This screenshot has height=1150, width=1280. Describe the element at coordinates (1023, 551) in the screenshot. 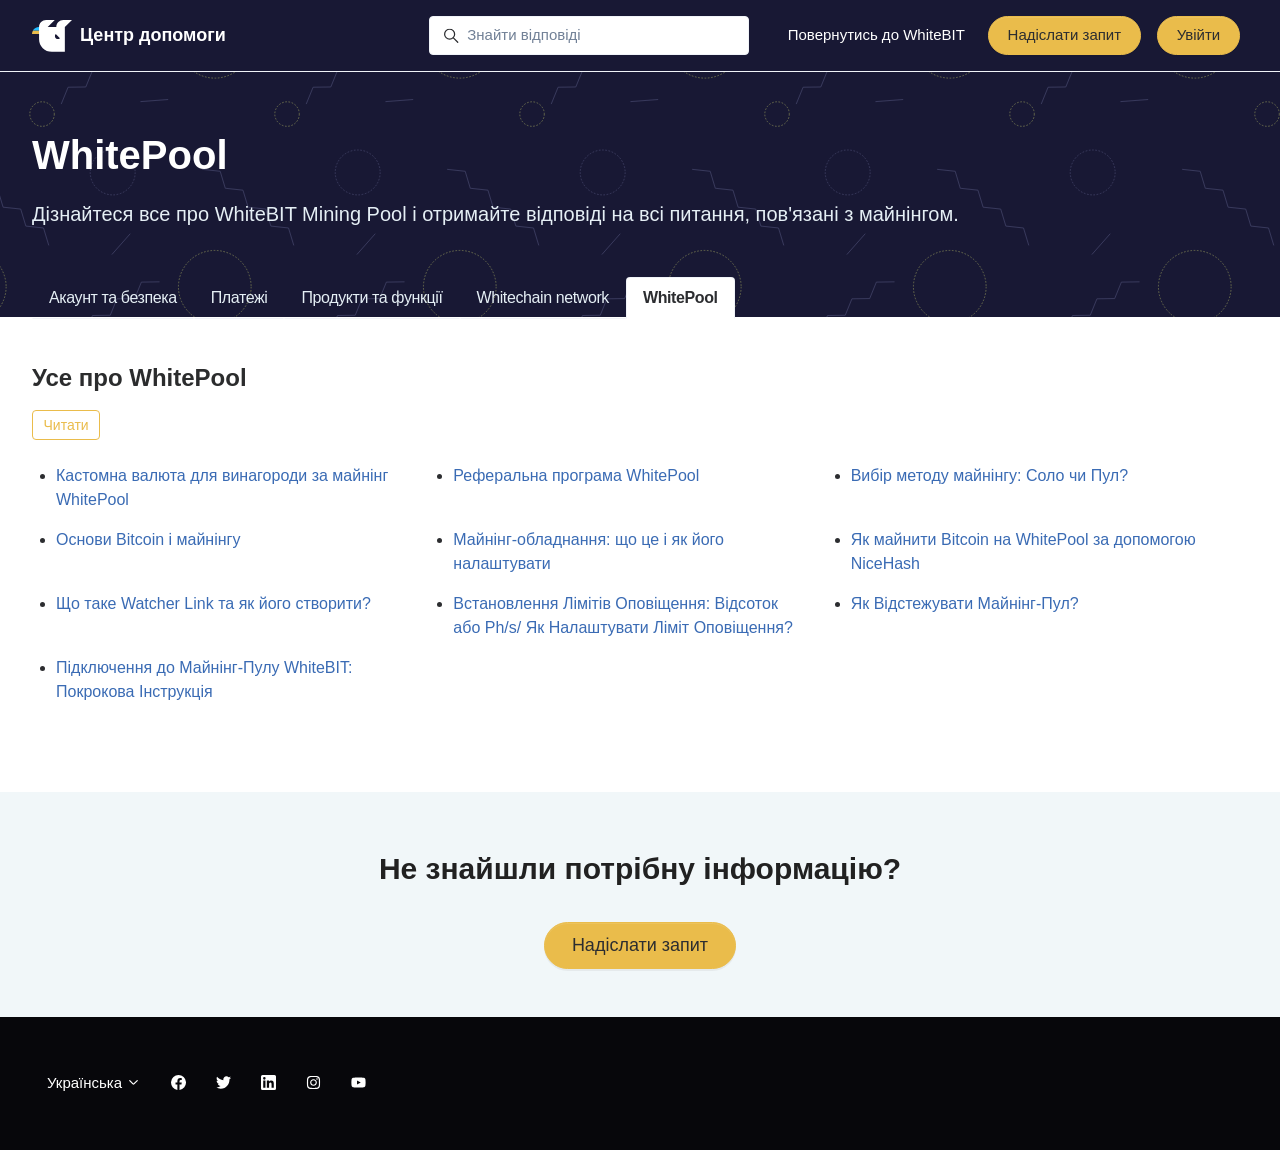

I see `Як майнити Bitcoin на WhitePool за допомогою NiceHash` at that location.